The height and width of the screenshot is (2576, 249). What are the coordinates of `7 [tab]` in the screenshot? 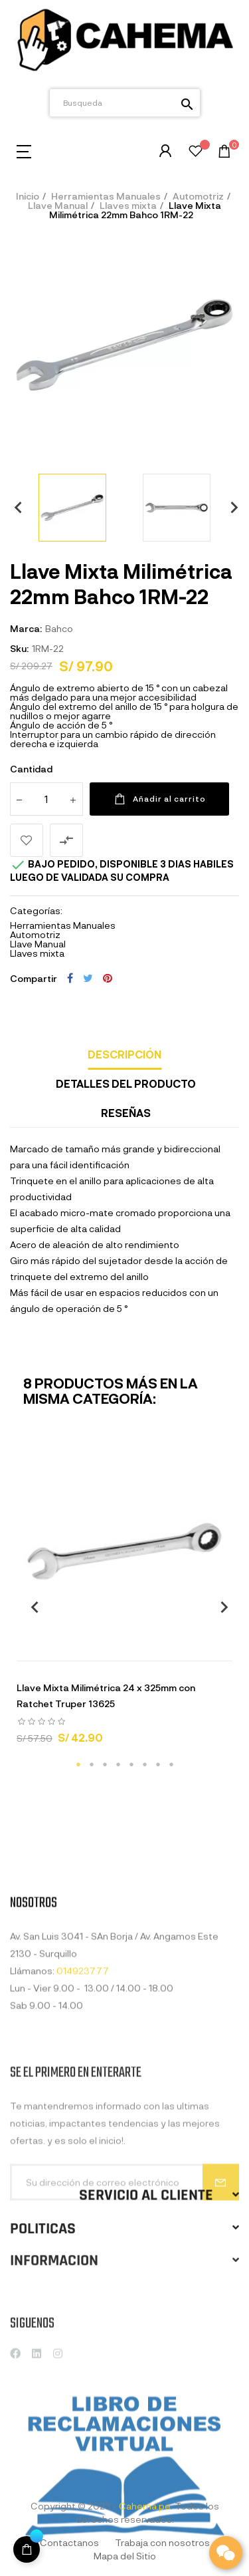 It's located at (158, 1764).